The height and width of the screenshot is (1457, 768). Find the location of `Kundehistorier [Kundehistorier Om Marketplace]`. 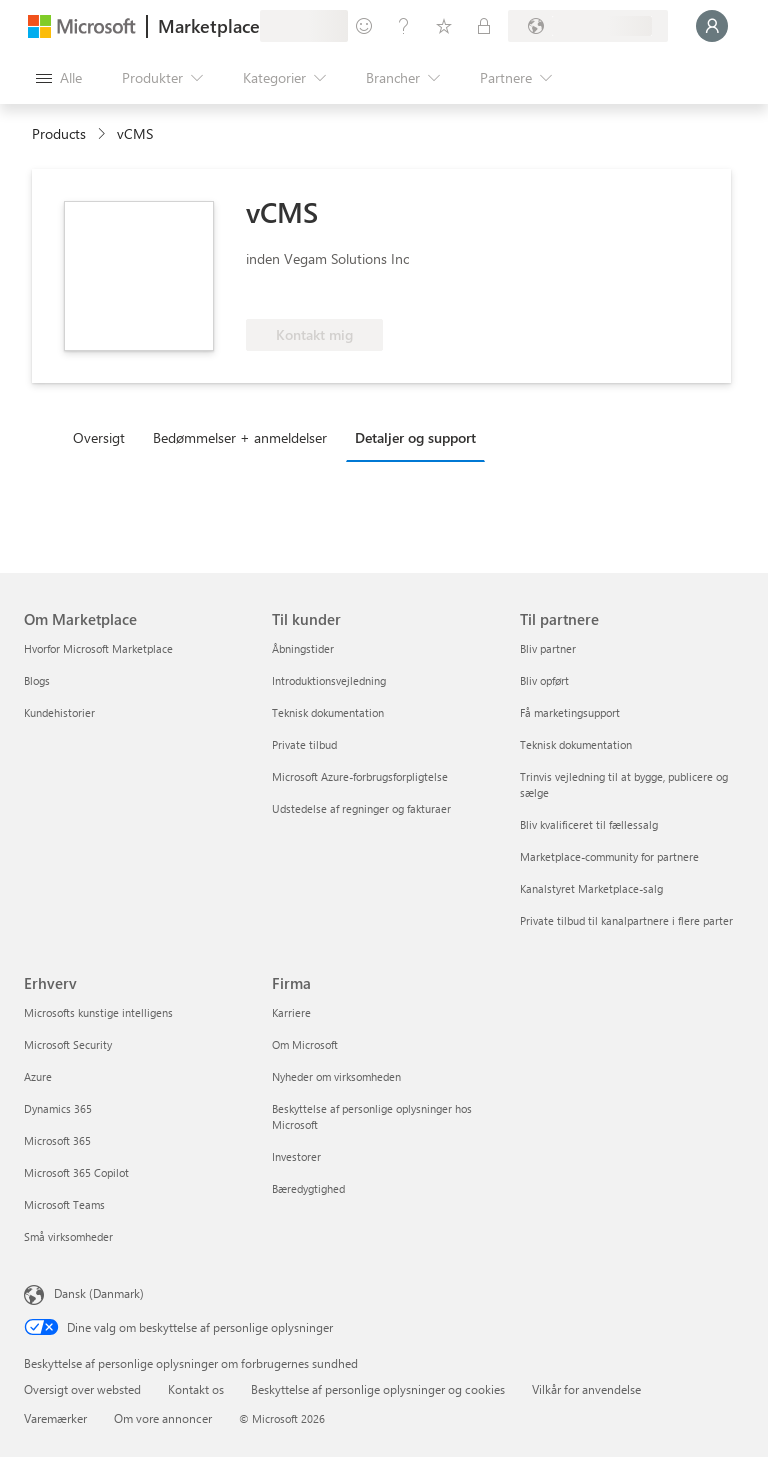

Kundehistorier [Kundehistorier Om Marketplace] is located at coordinates (59, 712).